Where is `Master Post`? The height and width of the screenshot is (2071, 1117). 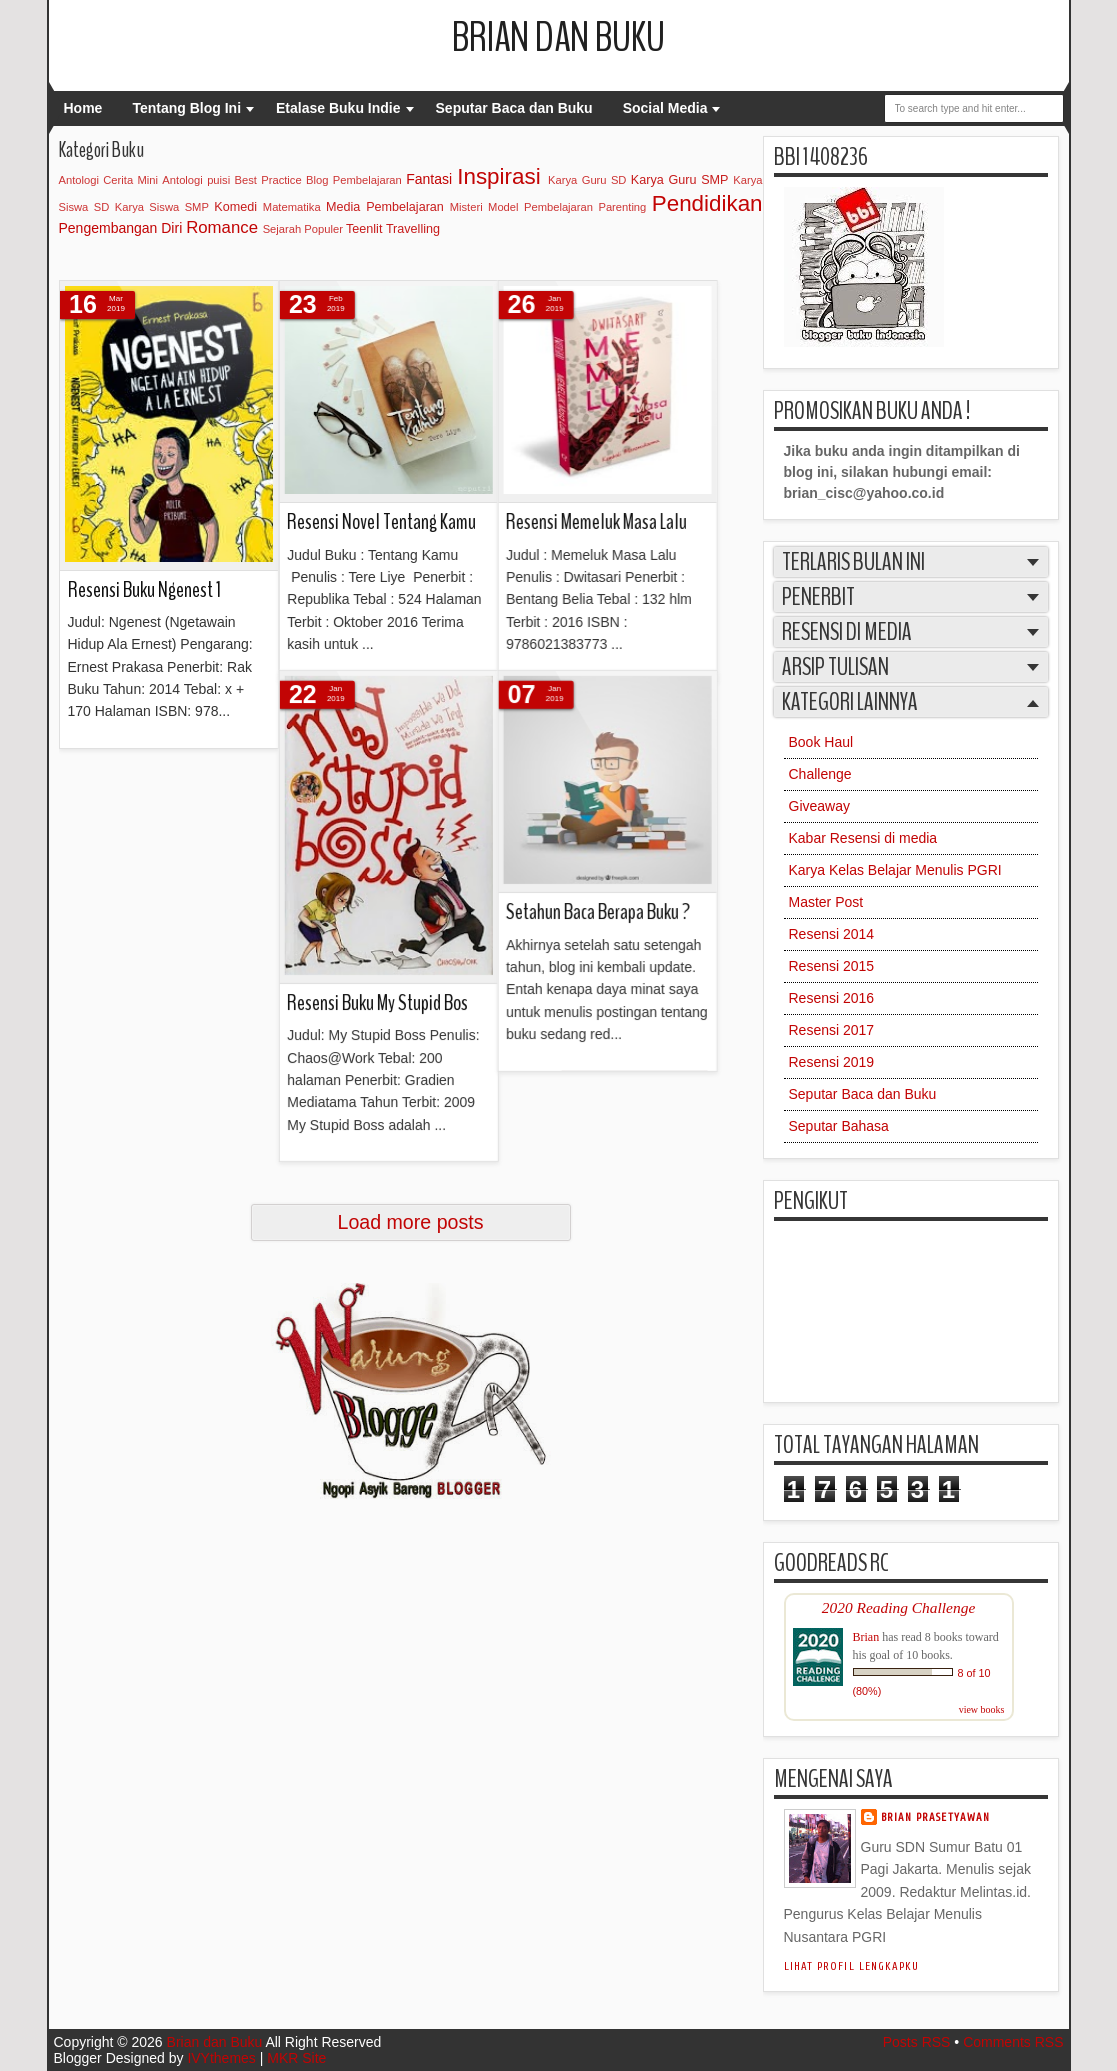 Master Post is located at coordinates (826, 902).